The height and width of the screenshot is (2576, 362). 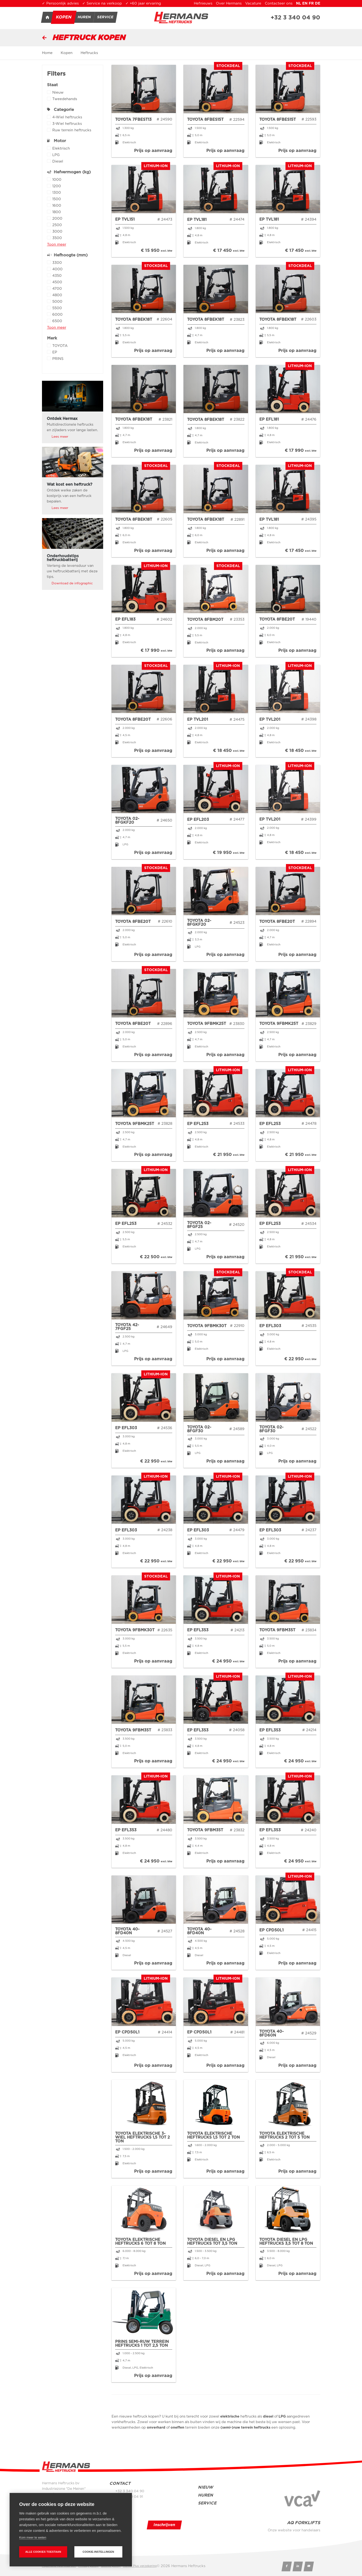 What do you see at coordinates (57, 263) in the screenshot?
I see `3300` at bounding box center [57, 263].